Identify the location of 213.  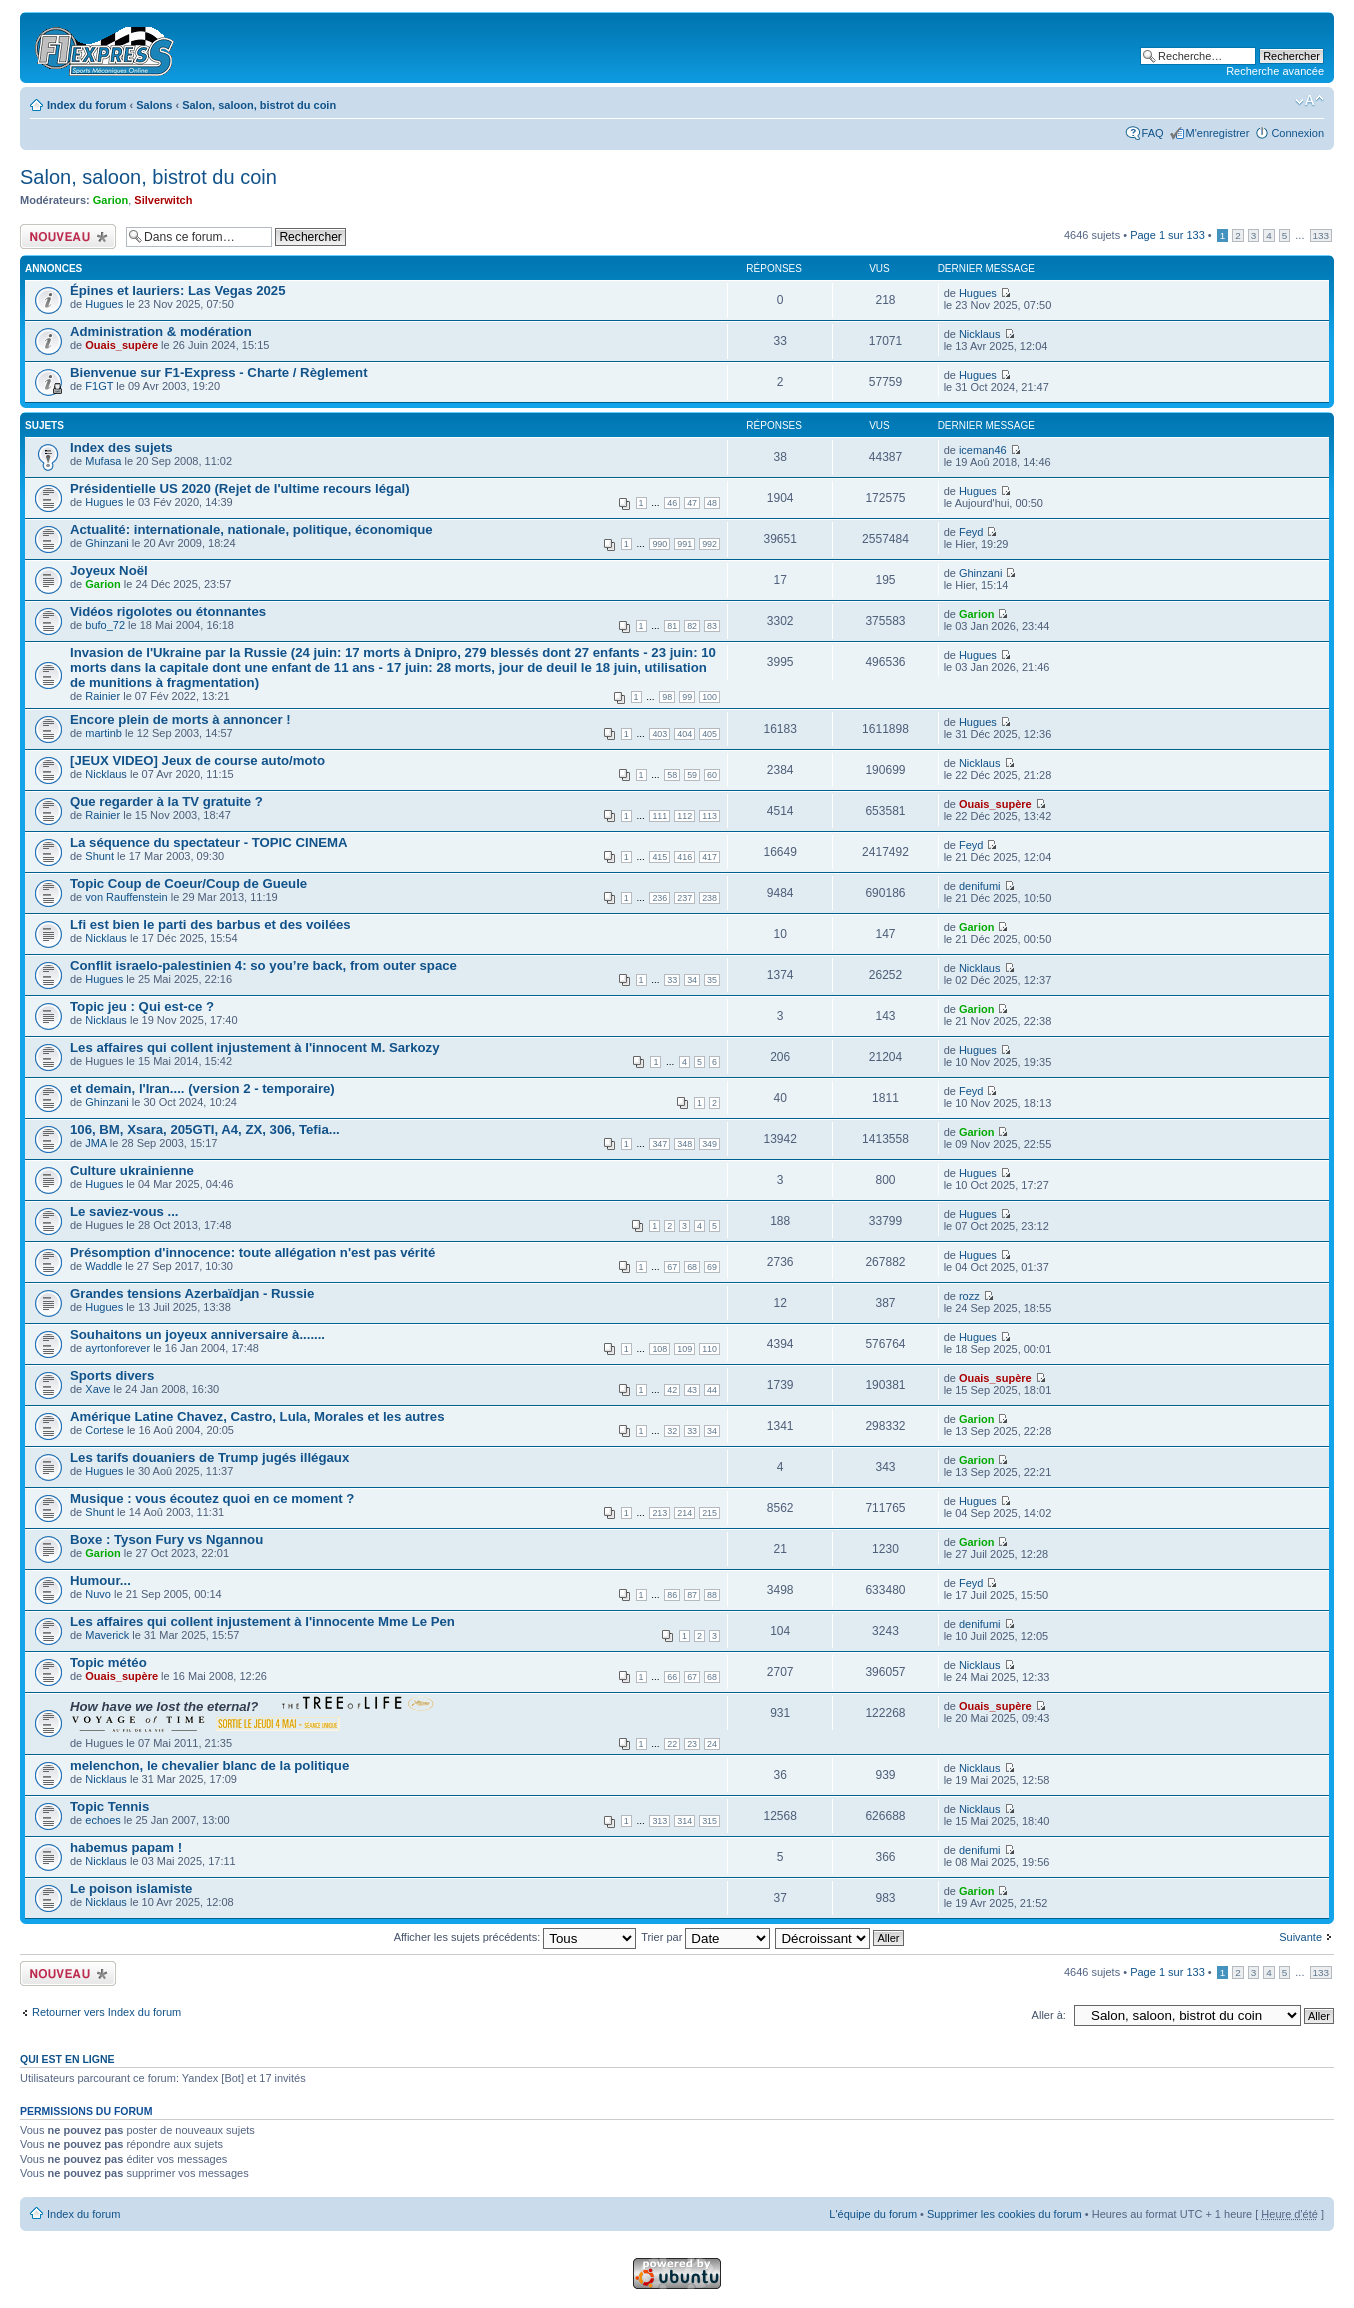
(659, 1513).